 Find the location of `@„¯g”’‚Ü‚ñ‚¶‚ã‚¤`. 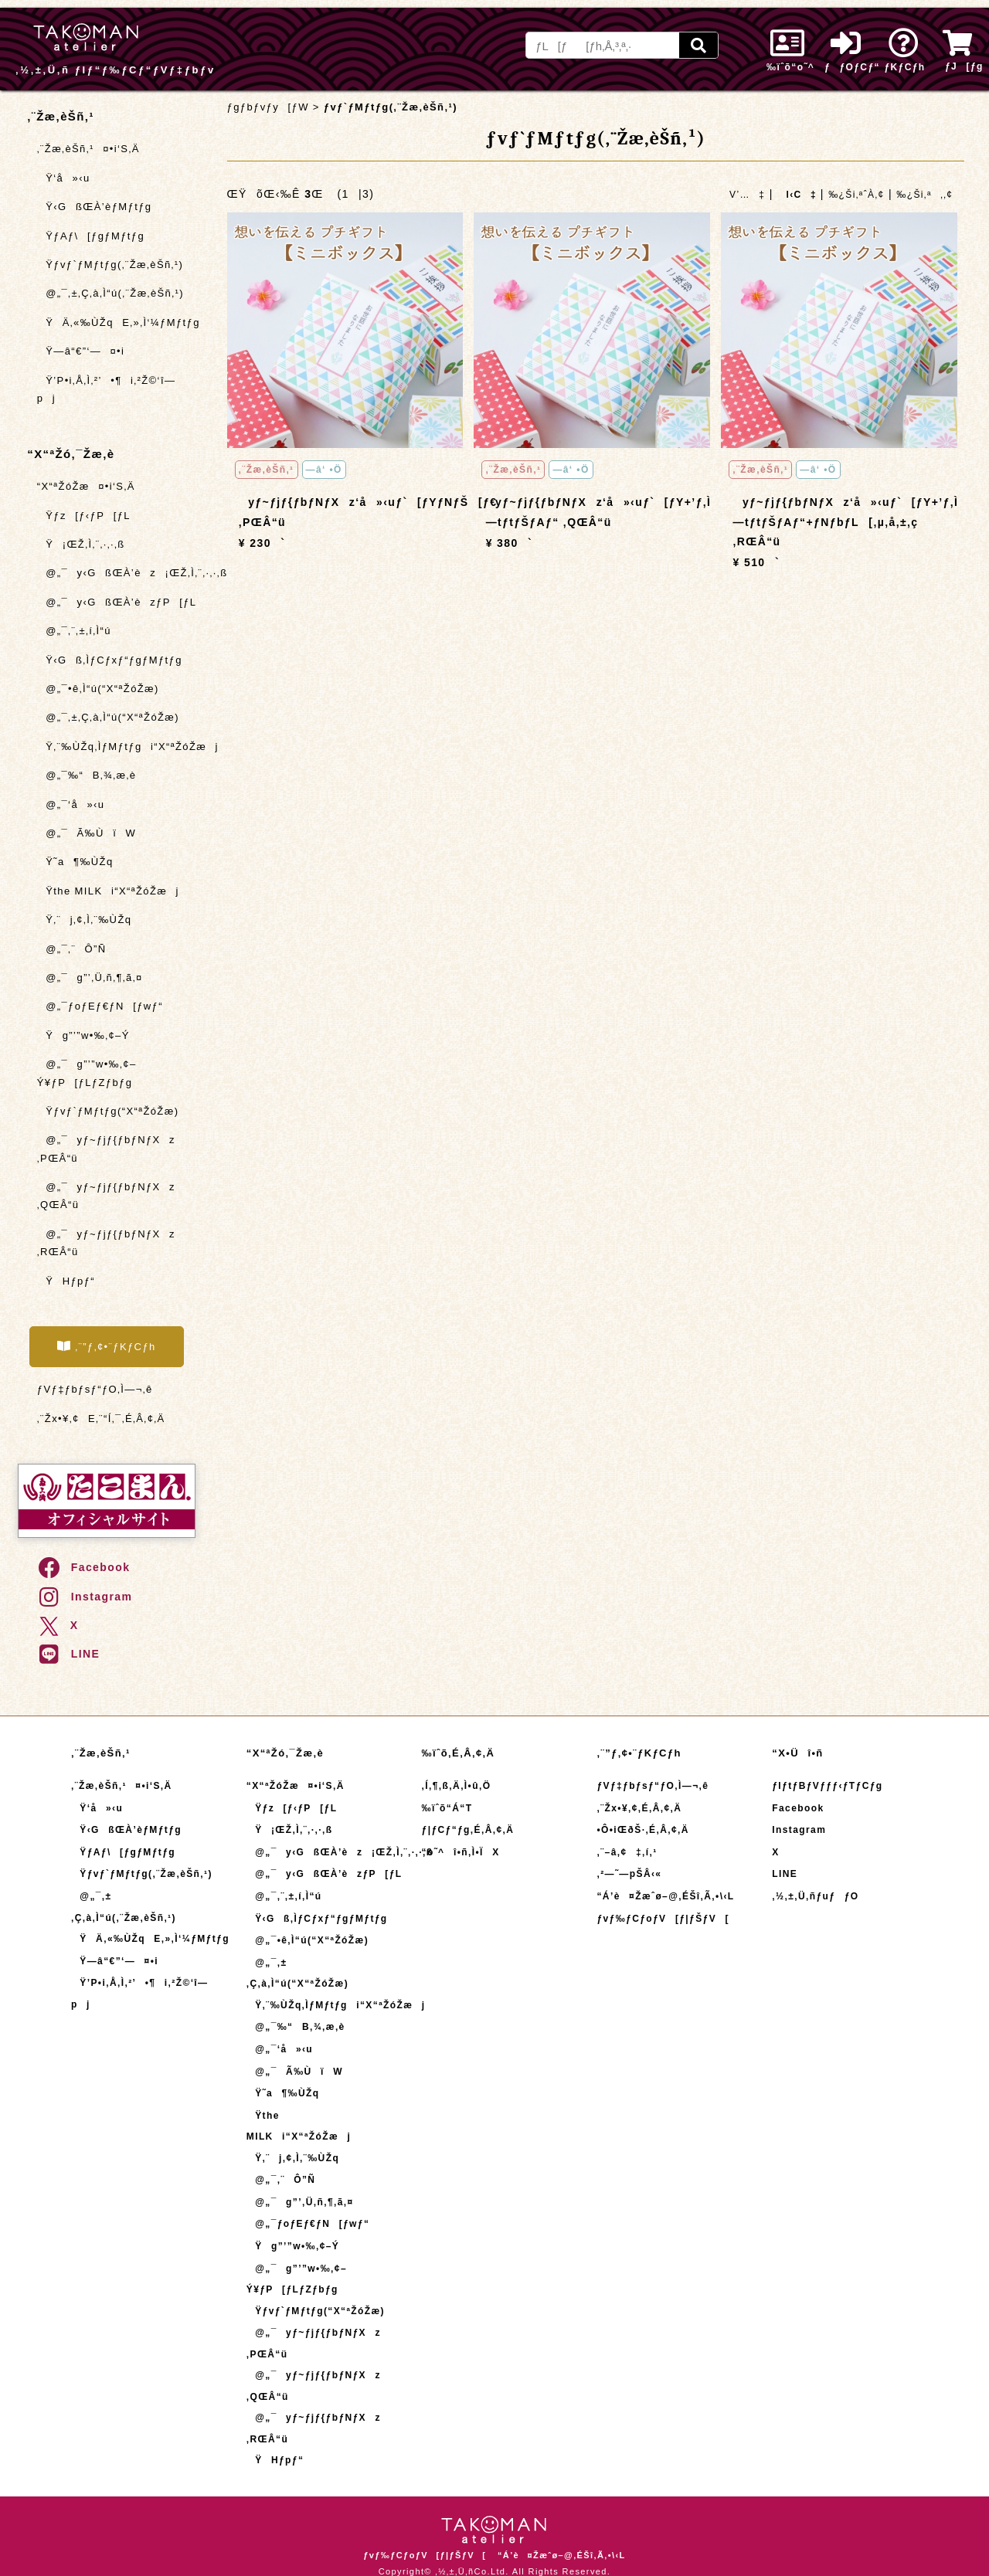

@„¯g”’‚Ü‚ñ‚¶‚ã‚¤ is located at coordinates (90, 977).